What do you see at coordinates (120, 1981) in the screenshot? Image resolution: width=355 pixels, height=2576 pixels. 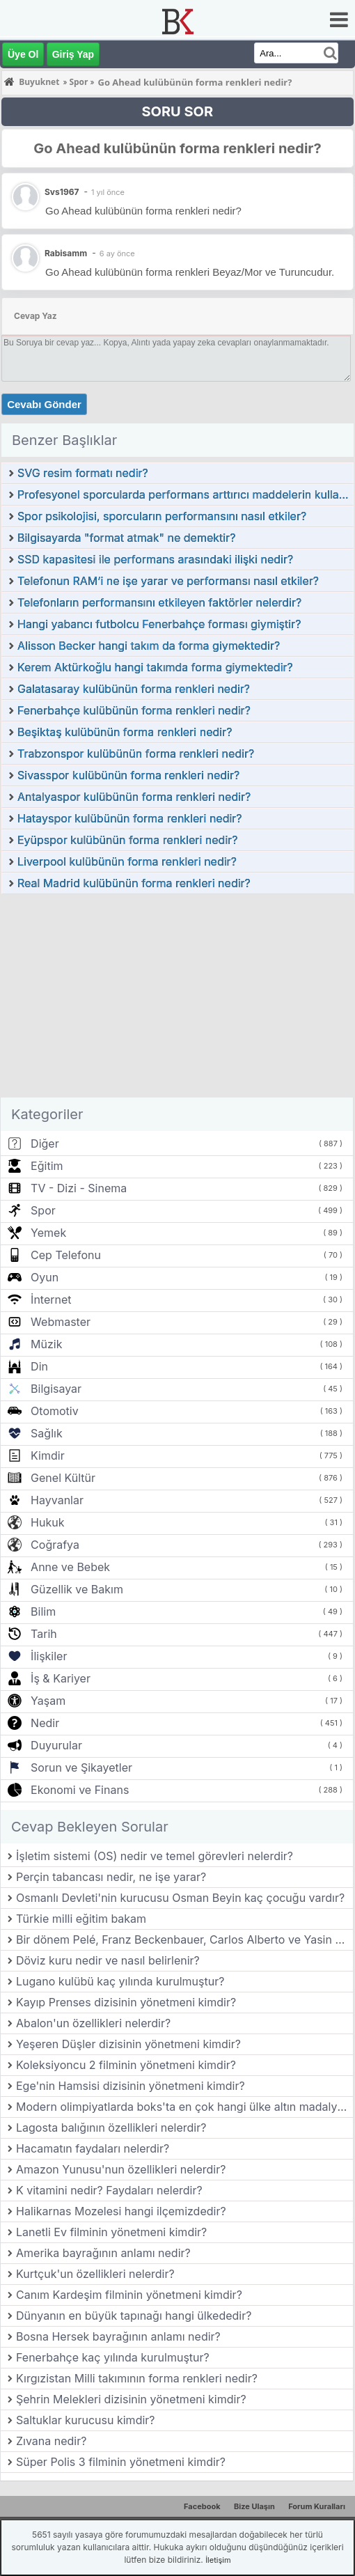 I see `Lugano kulübü kaç yılında kurulmuştur?` at bounding box center [120, 1981].